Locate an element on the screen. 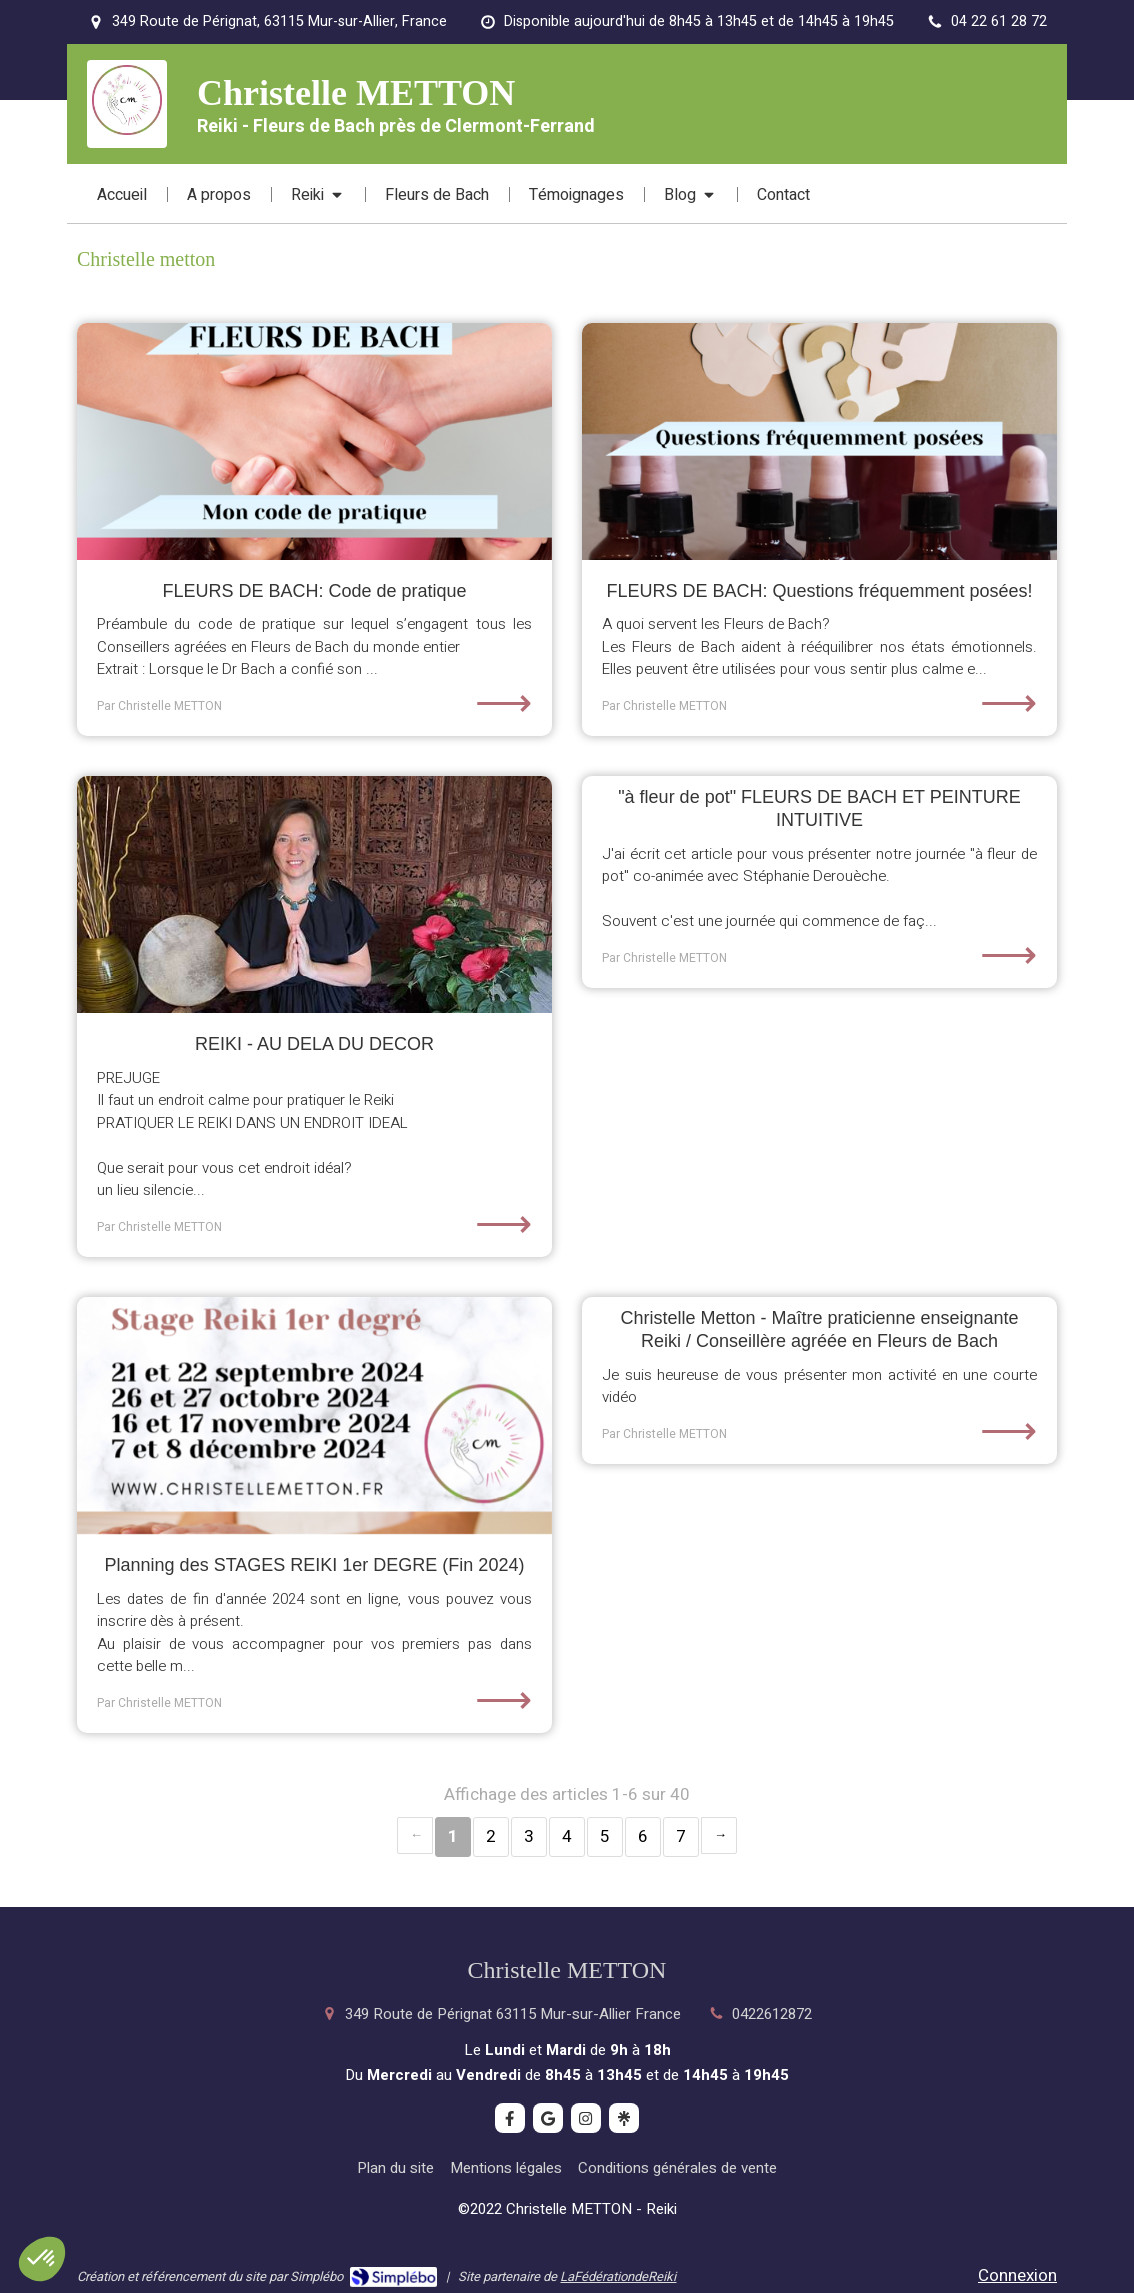 The width and height of the screenshot is (1134, 2293). 2 [Page 2] is located at coordinates (491, 1836).